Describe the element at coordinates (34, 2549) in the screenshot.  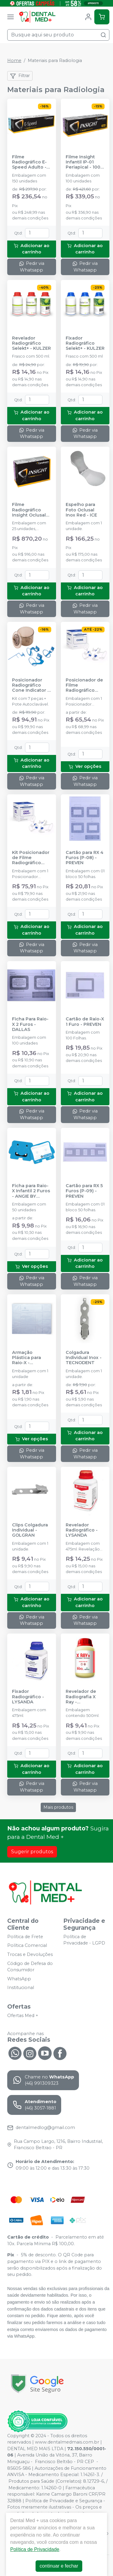
I see `Política de Privacidade` at that location.